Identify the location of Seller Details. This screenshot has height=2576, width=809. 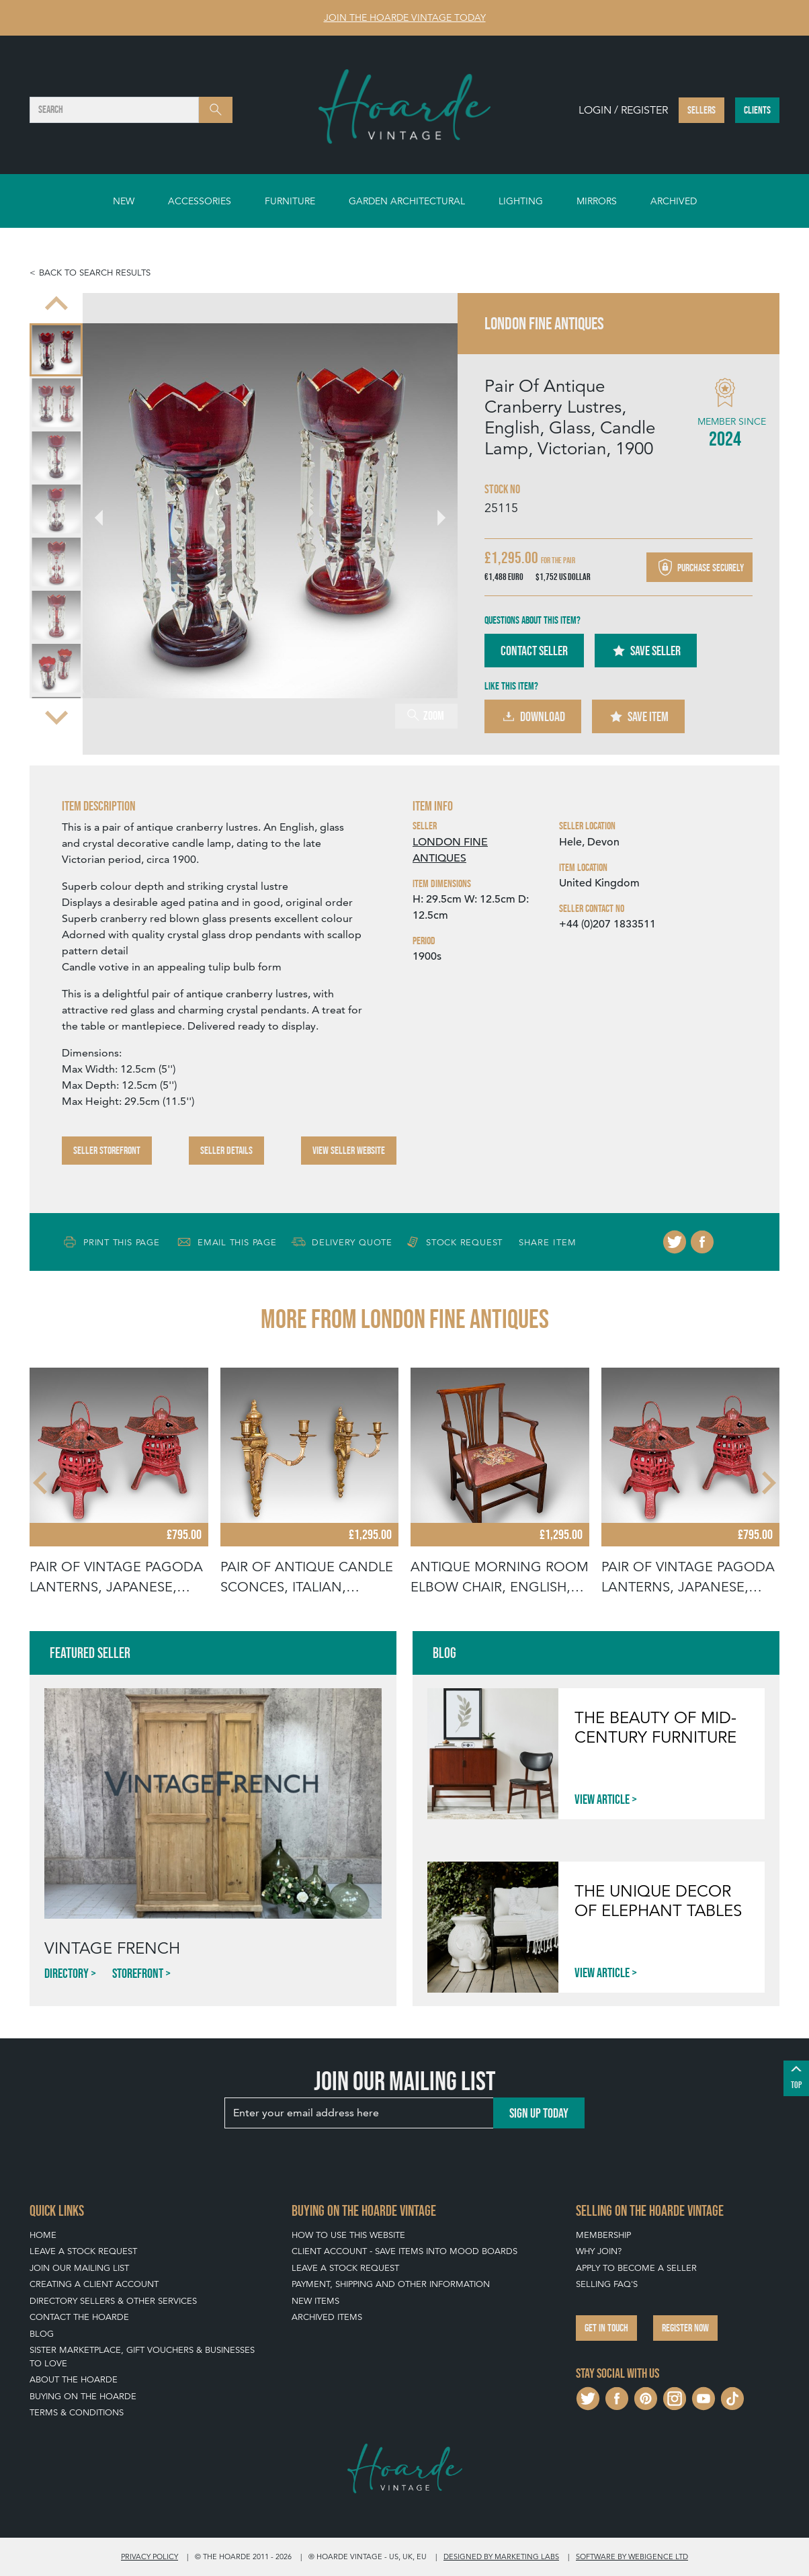
(226, 1150).